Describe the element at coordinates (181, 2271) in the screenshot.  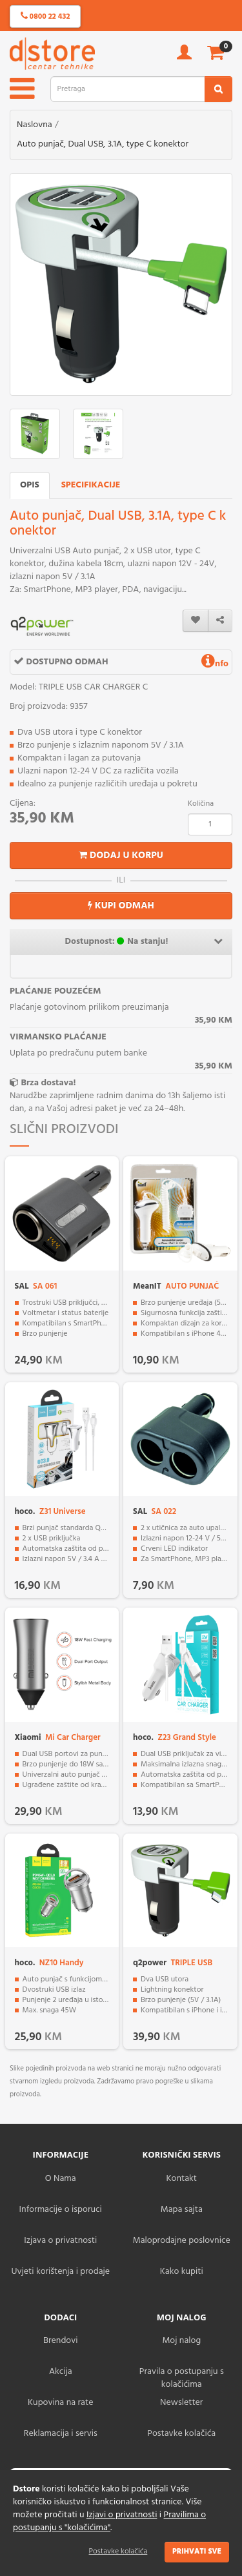
I see `Kako kupiti` at that location.